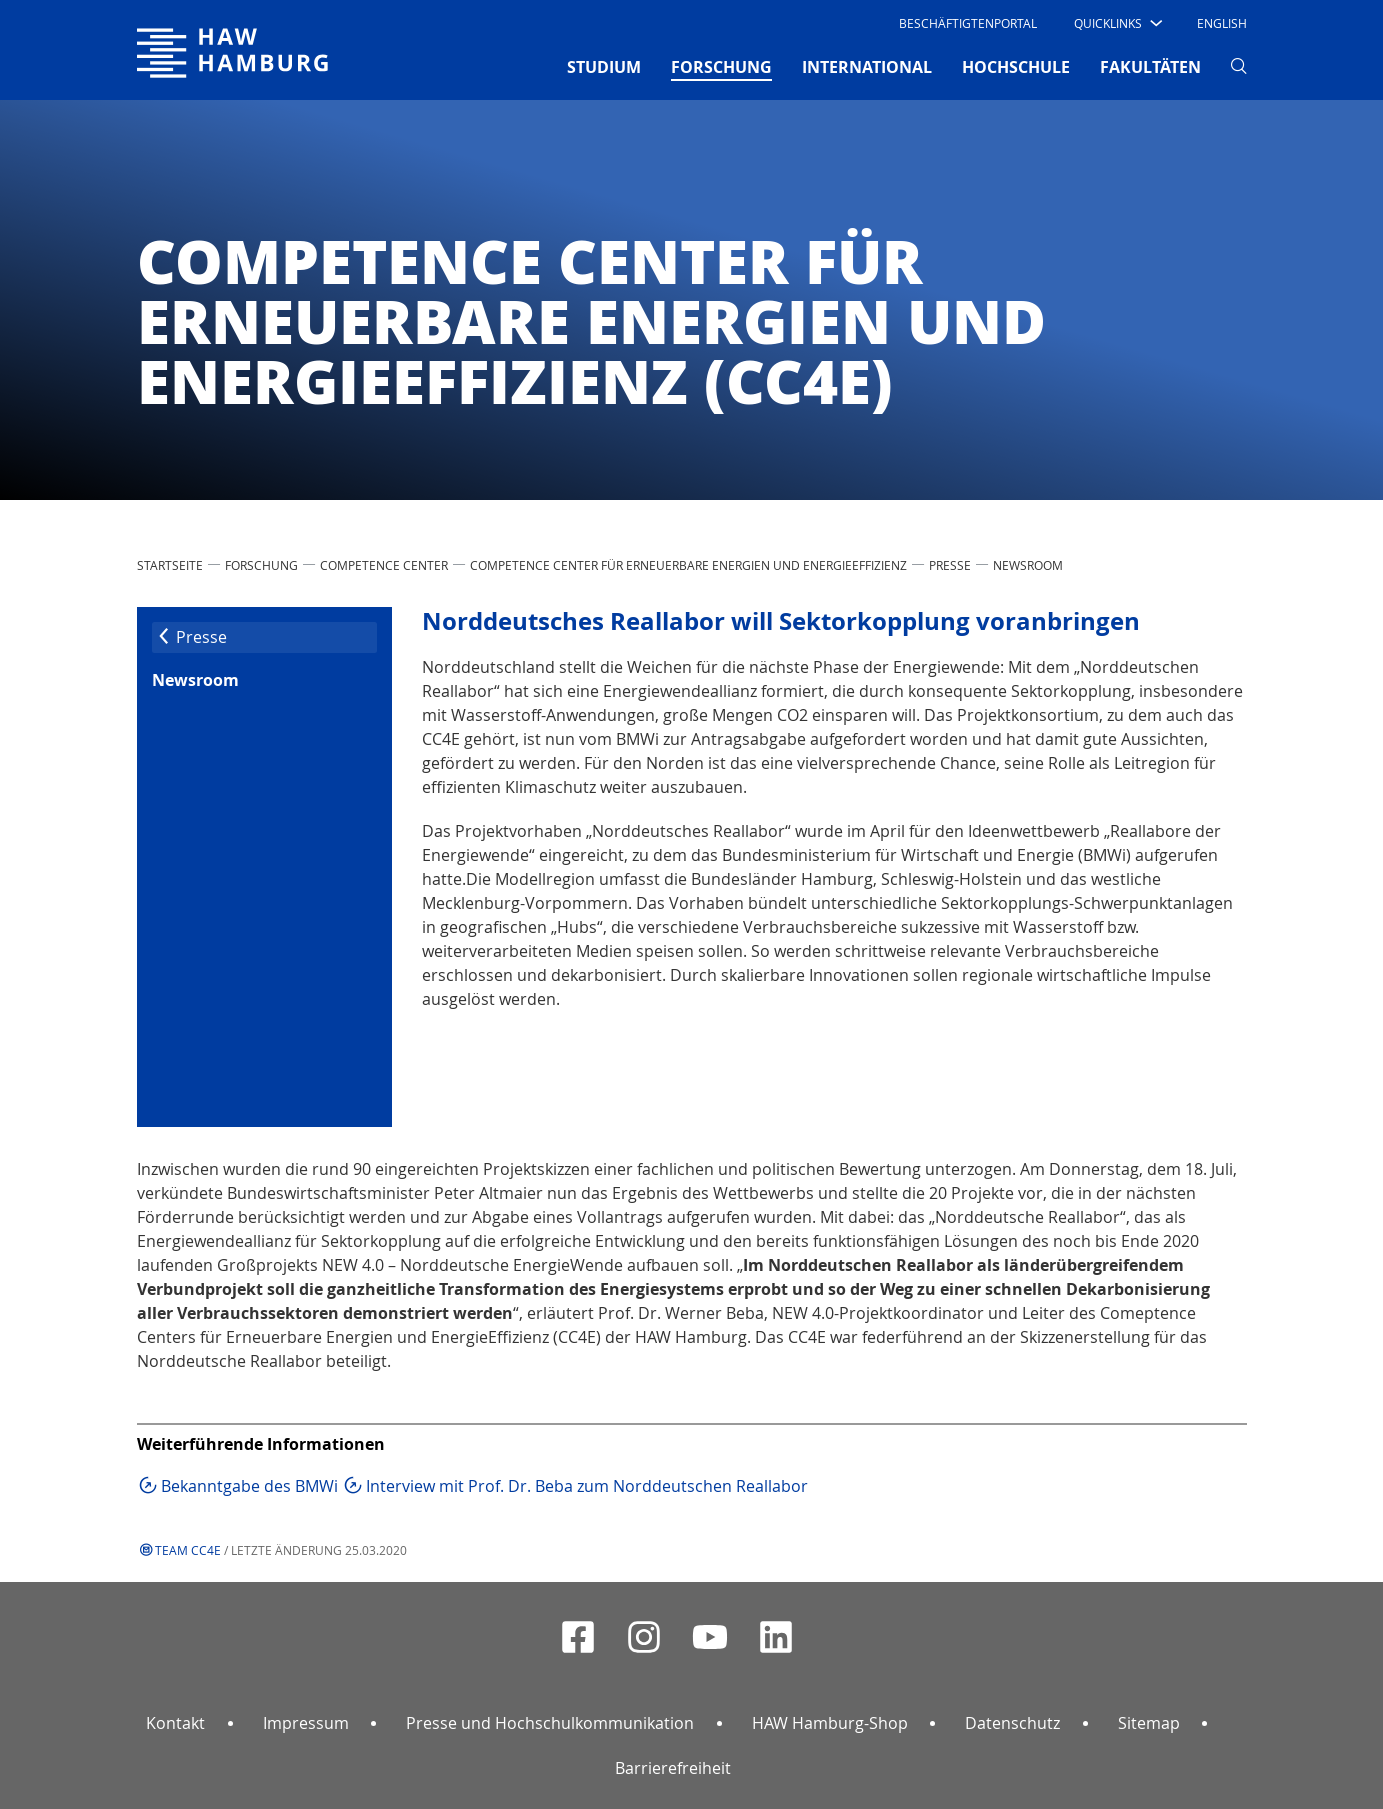 This screenshot has height=1809, width=1383. Describe the element at coordinates (1149, 1723) in the screenshot. I see `Sitemap` at that location.